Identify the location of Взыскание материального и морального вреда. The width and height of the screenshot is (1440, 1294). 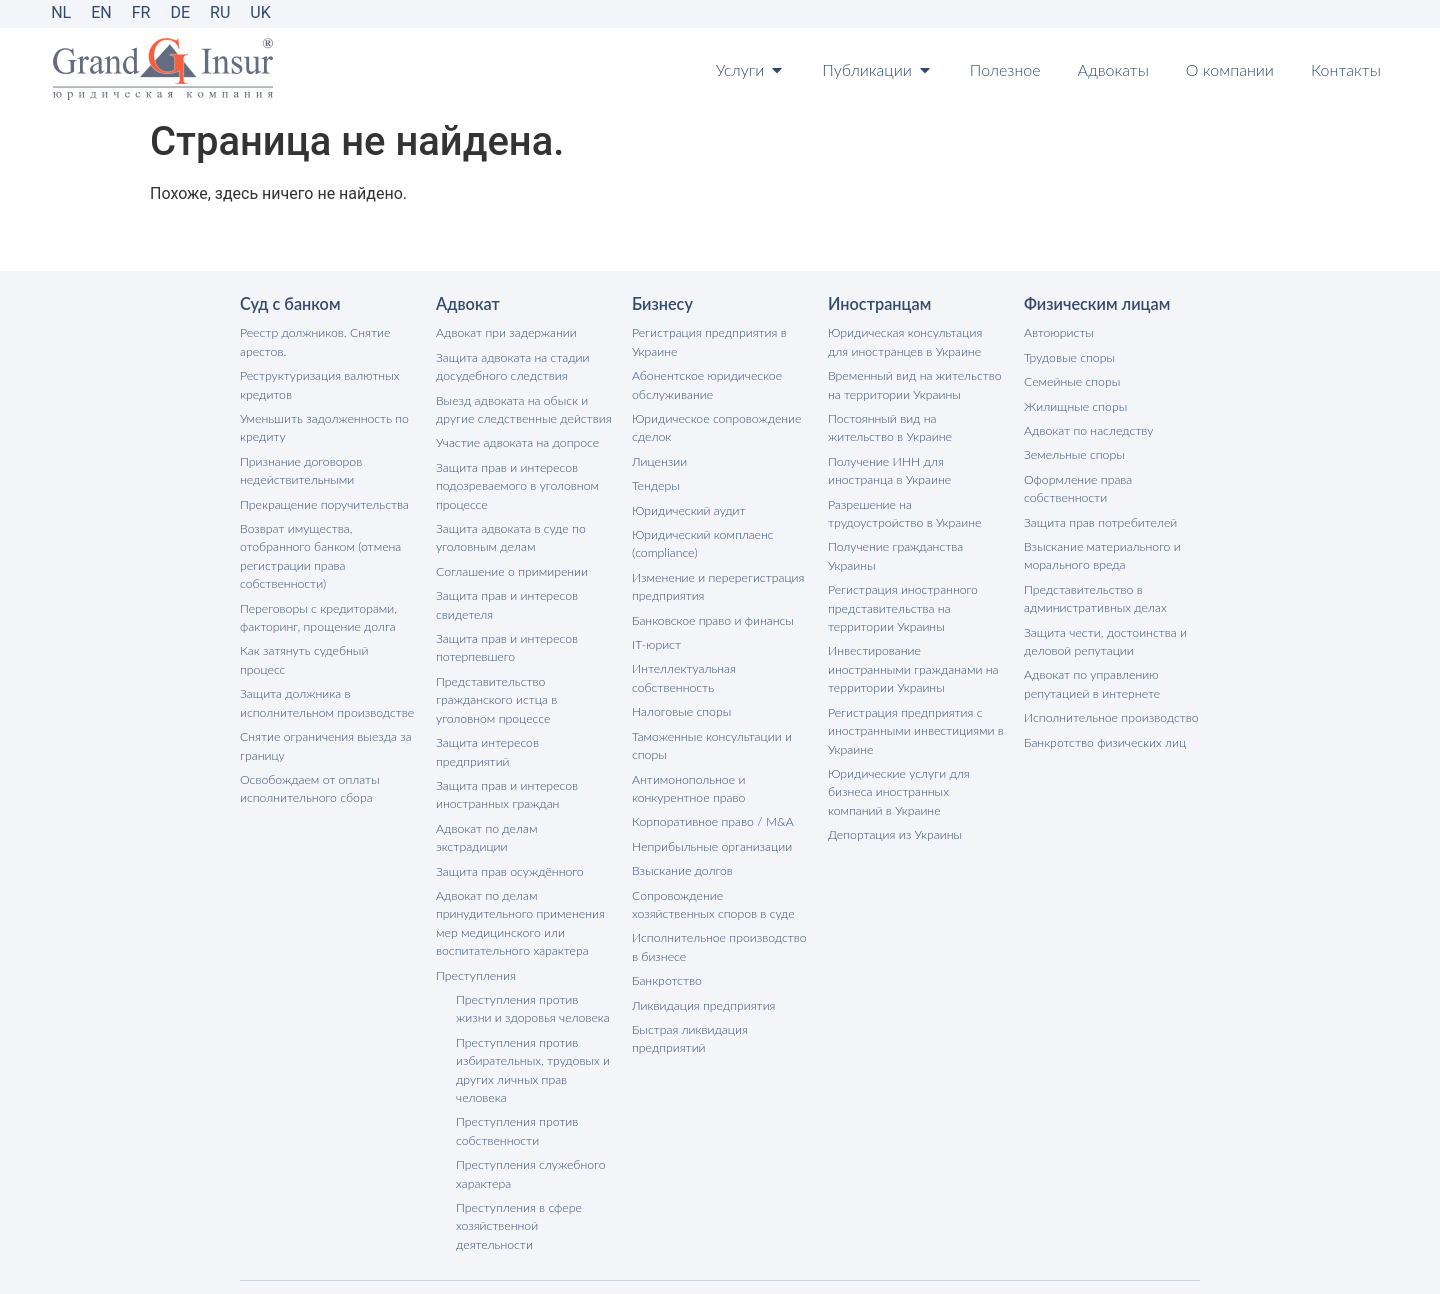
(1100, 551).